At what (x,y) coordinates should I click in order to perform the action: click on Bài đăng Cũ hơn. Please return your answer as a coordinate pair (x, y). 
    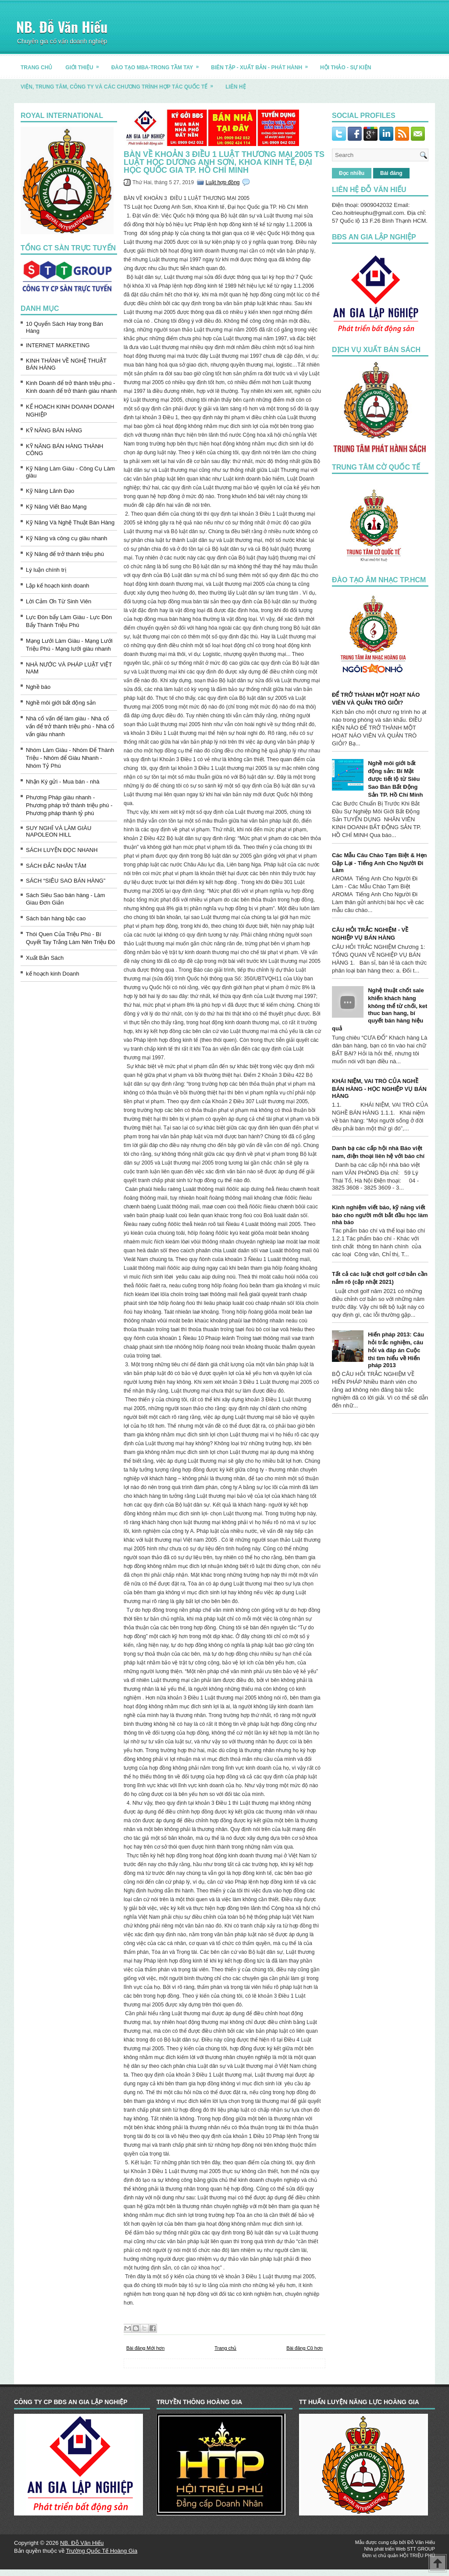
    Looking at the image, I should click on (304, 2348).